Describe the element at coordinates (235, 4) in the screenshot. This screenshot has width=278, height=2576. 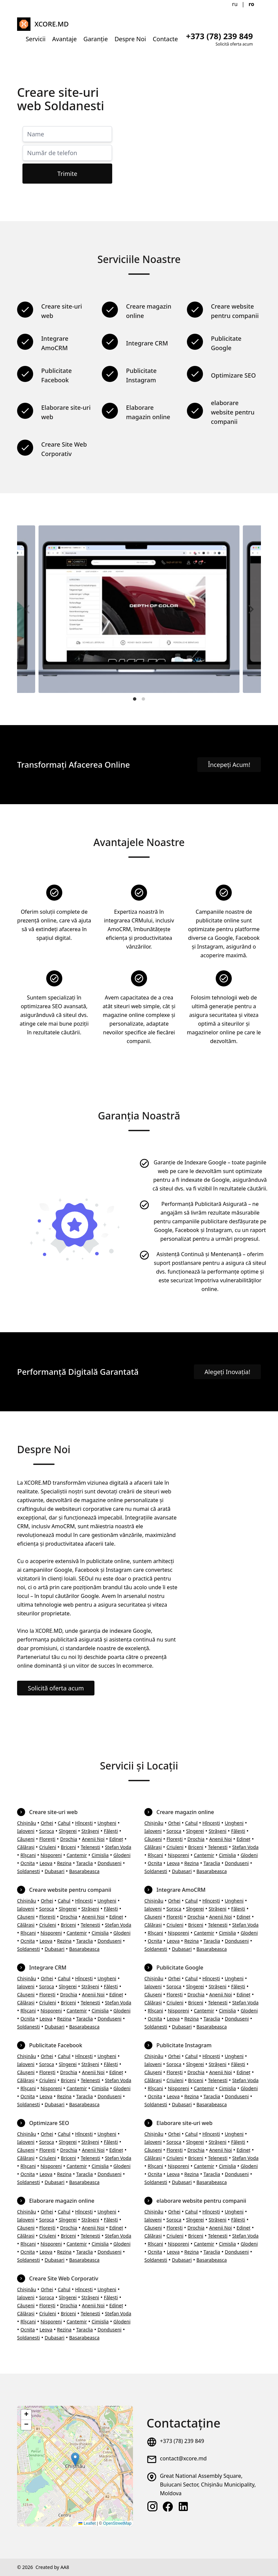
I see `ru` at that location.